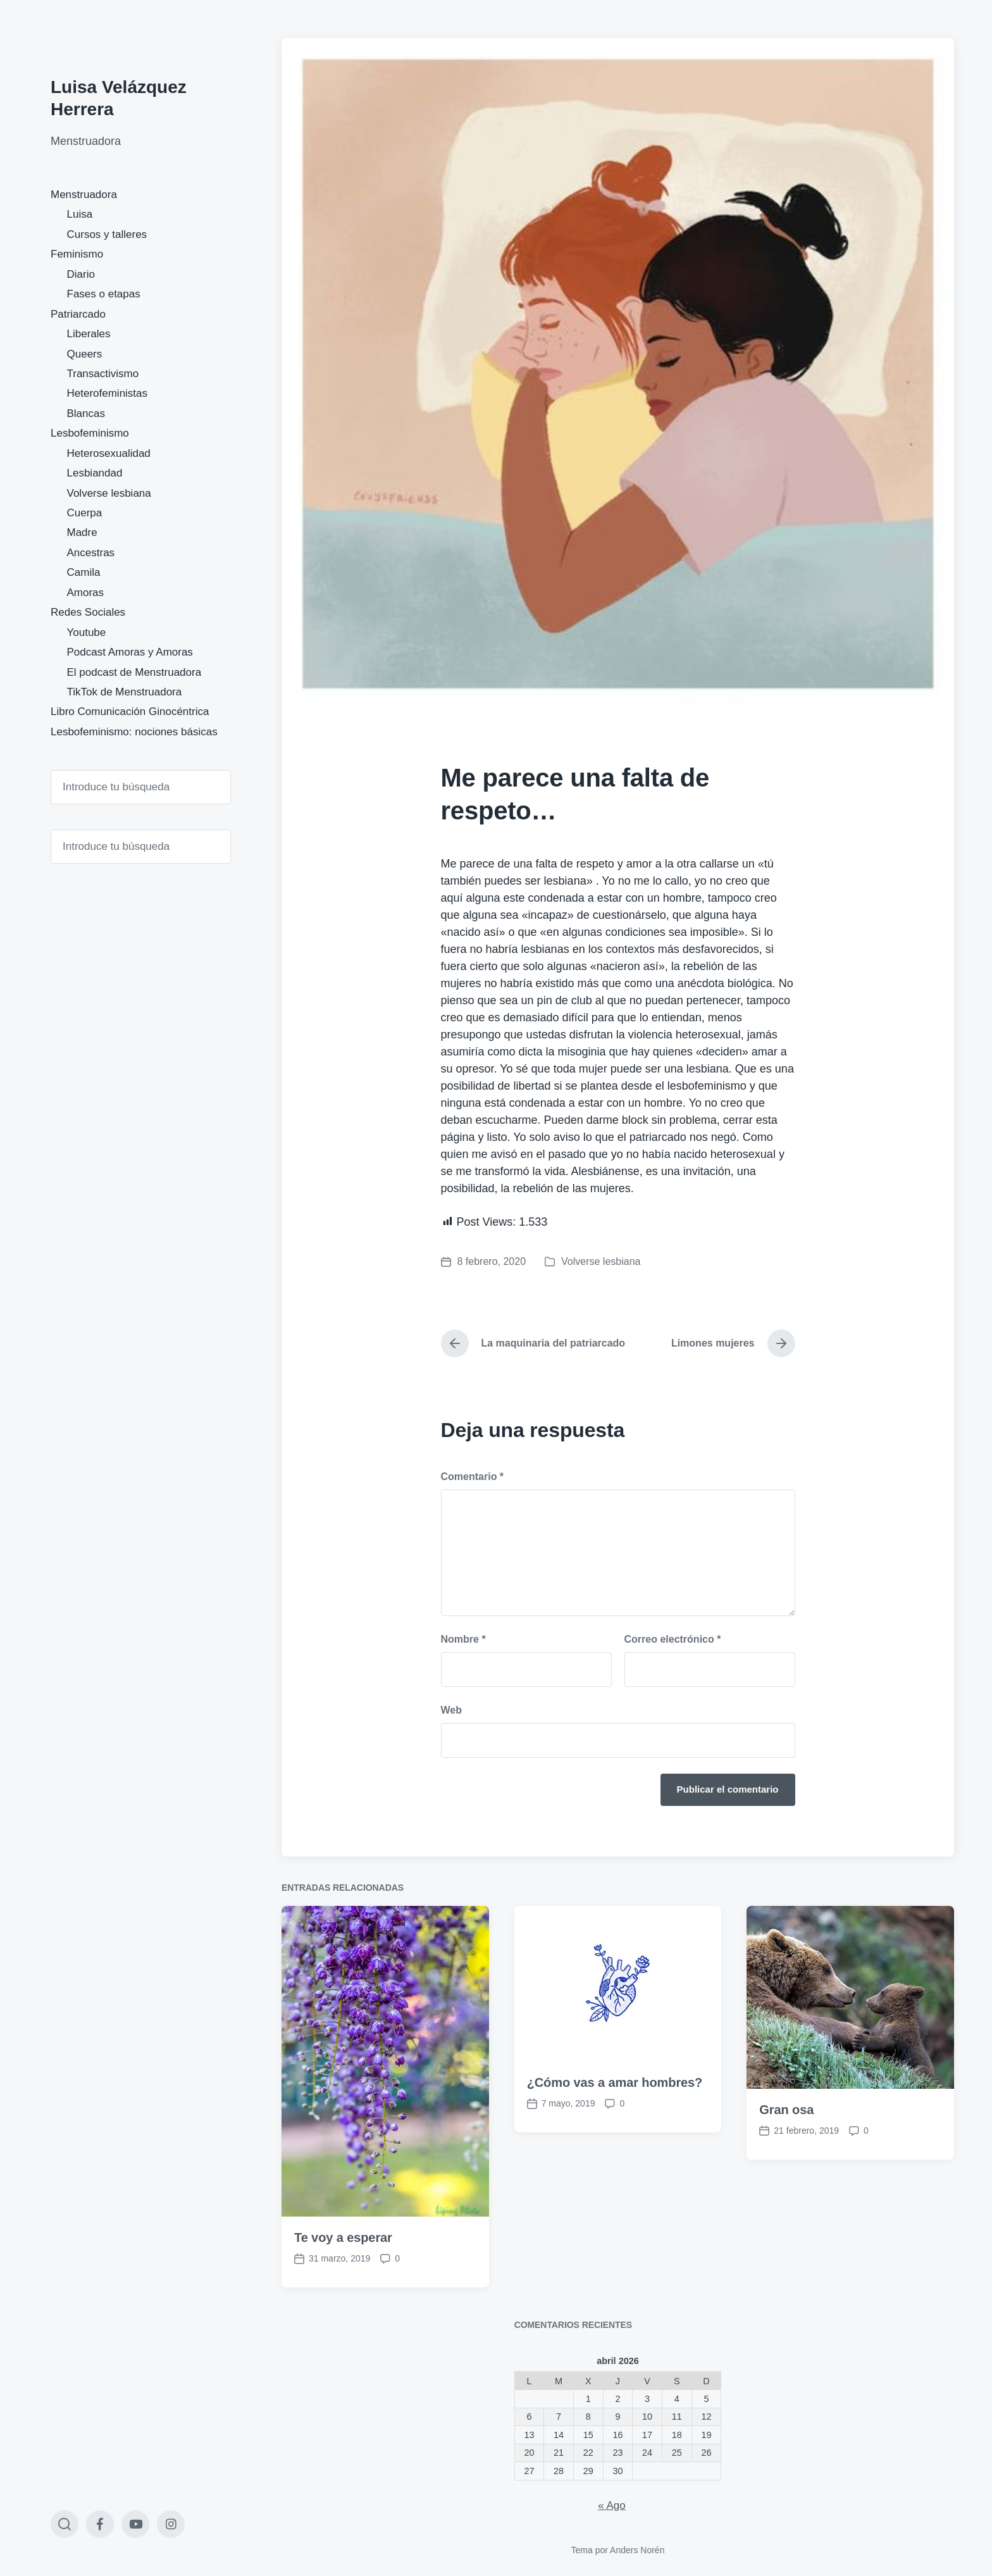 This screenshot has height=2576, width=992. What do you see at coordinates (84, 513) in the screenshot?
I see `Cuerpa` at bounding box center [84, 513].